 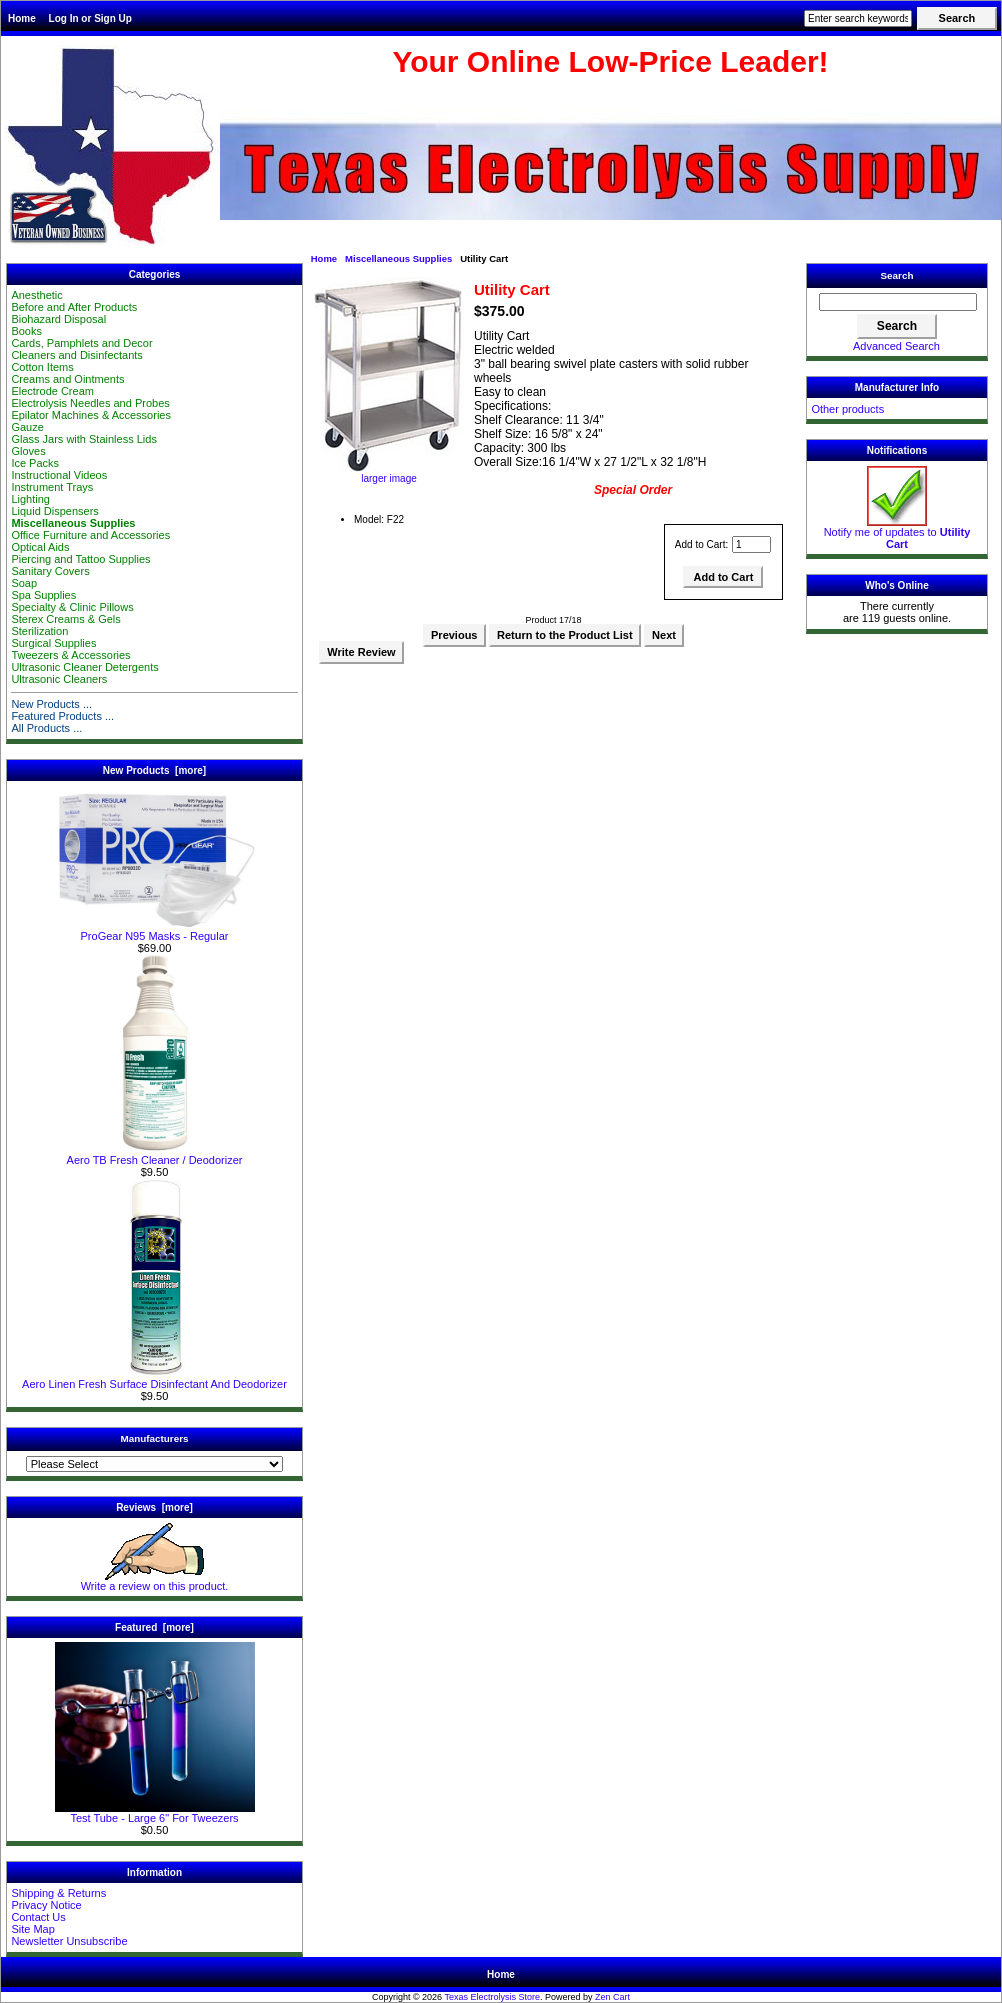 I want to click on Specialty & Clinic Pillows, so click(x=72, y=607).